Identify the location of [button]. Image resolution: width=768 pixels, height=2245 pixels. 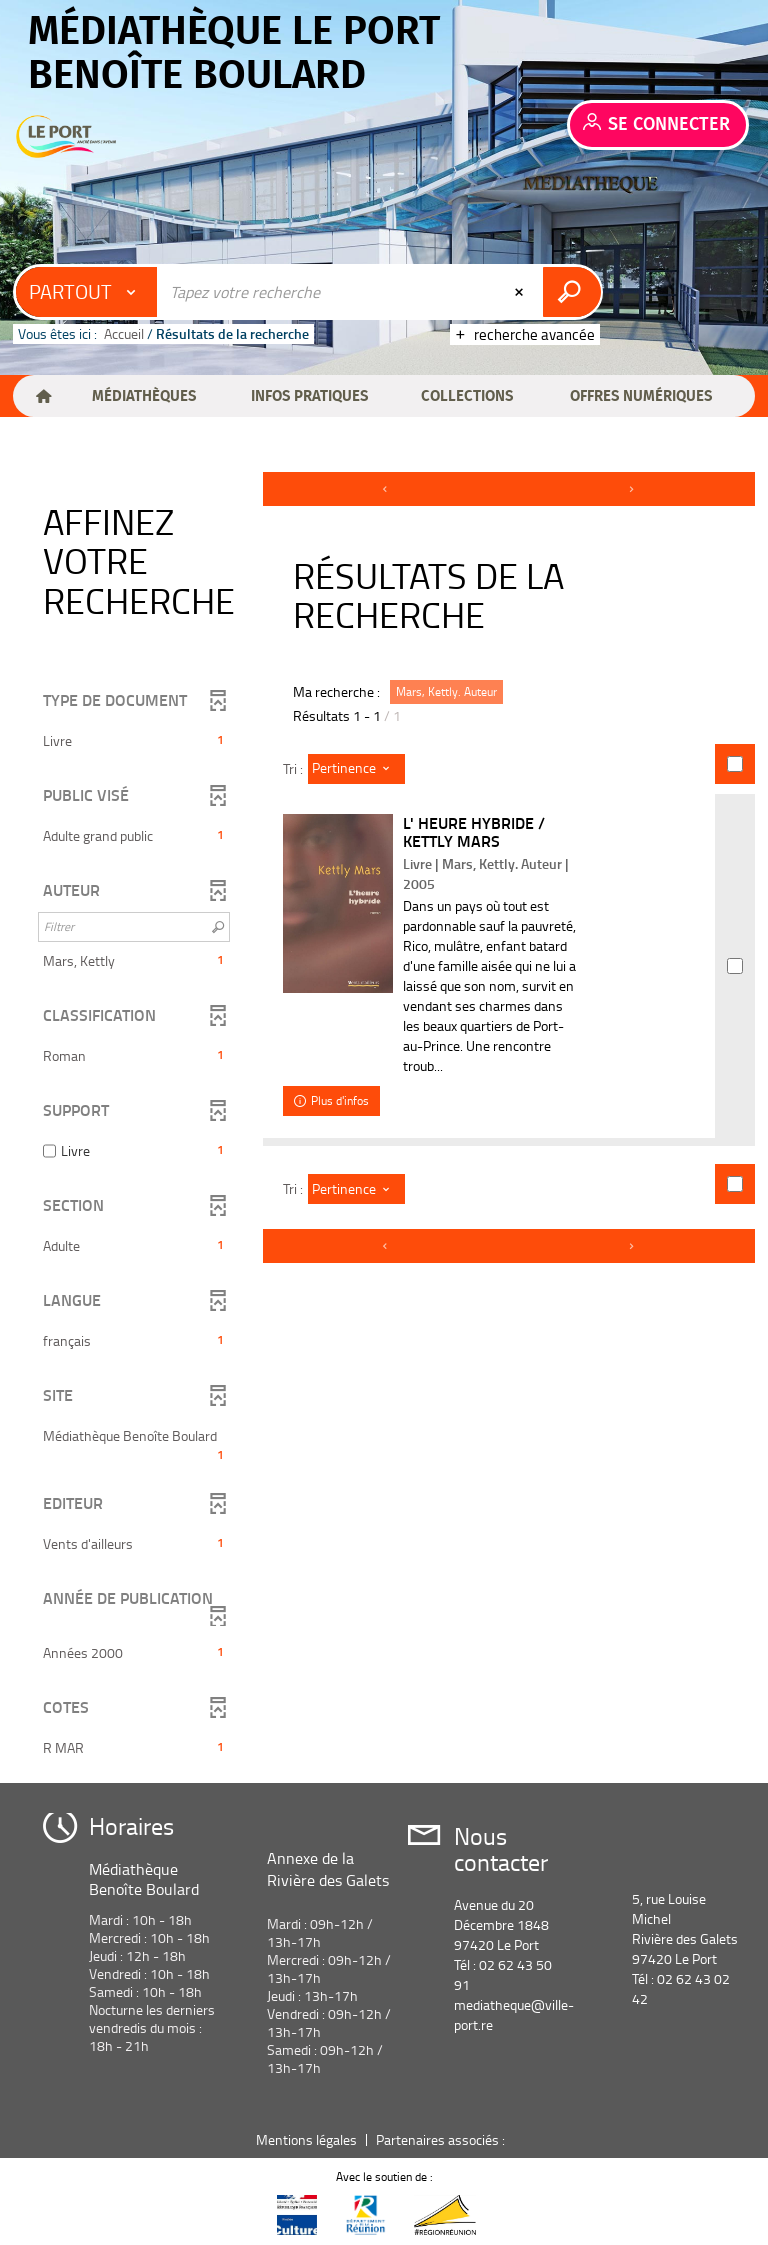
(143, 396).